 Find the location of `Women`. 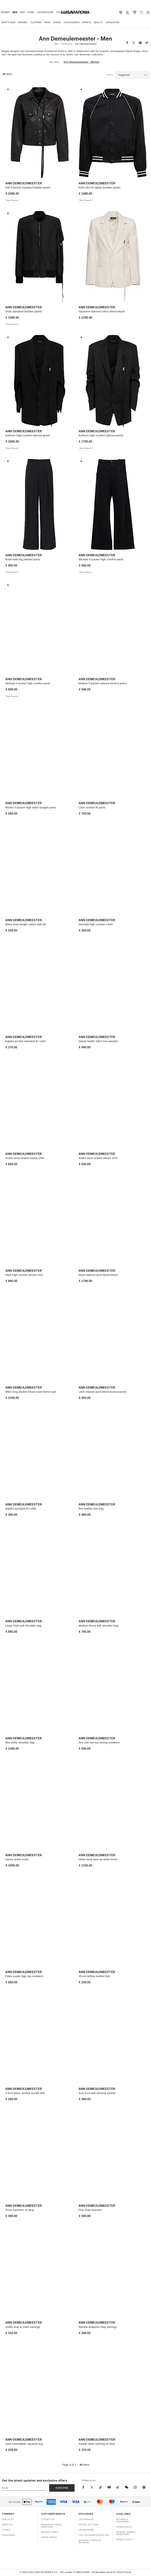

Women is located at coordinates (5, 12).